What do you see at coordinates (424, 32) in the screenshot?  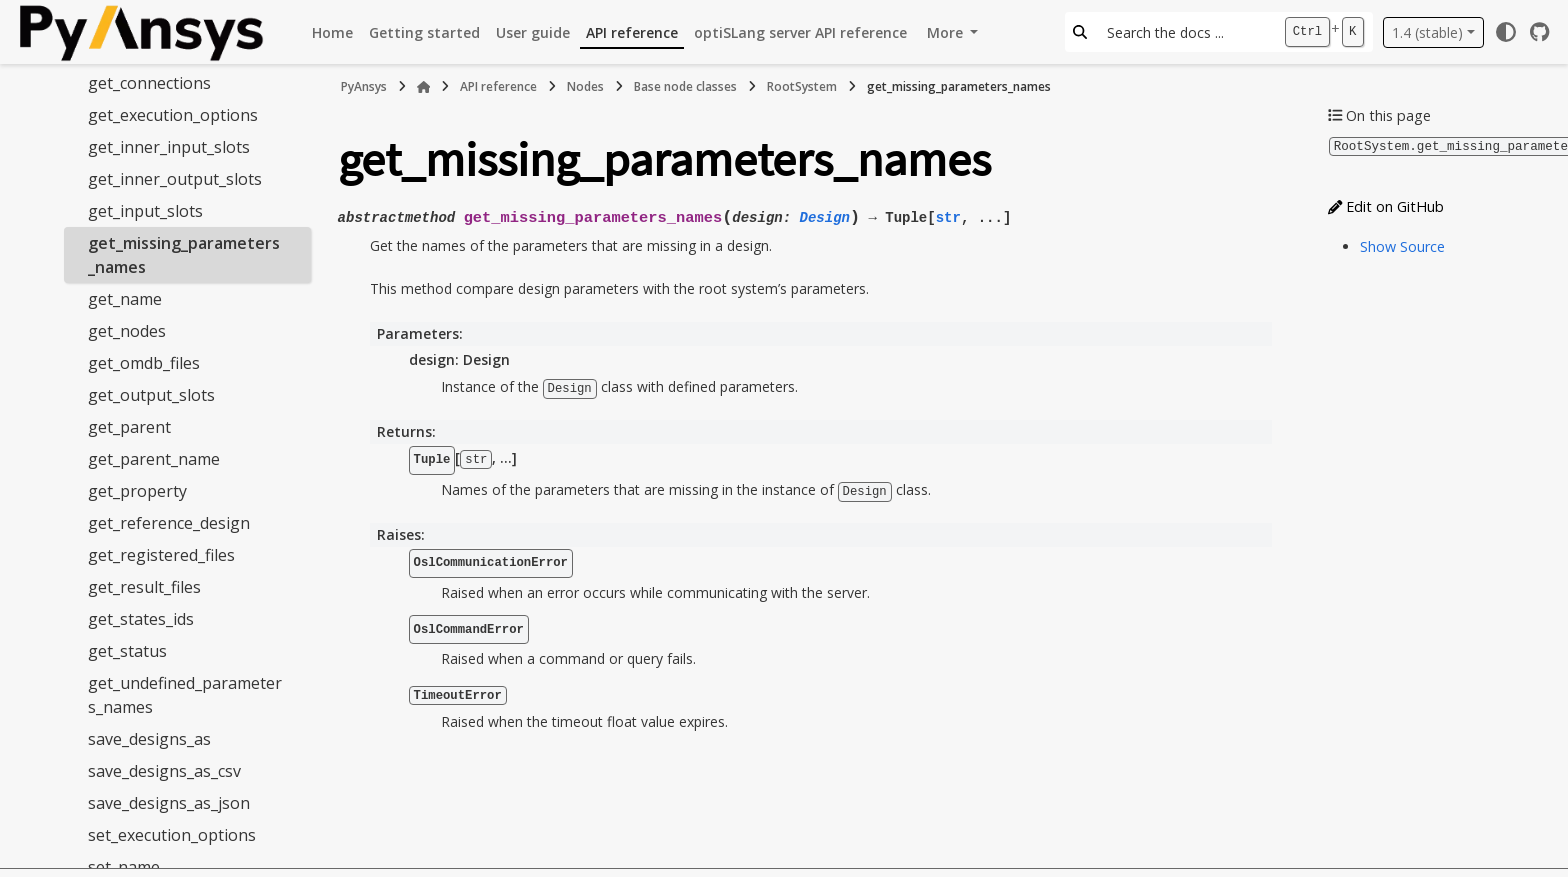 I see `Getting started` at bounding box center [424, 32].